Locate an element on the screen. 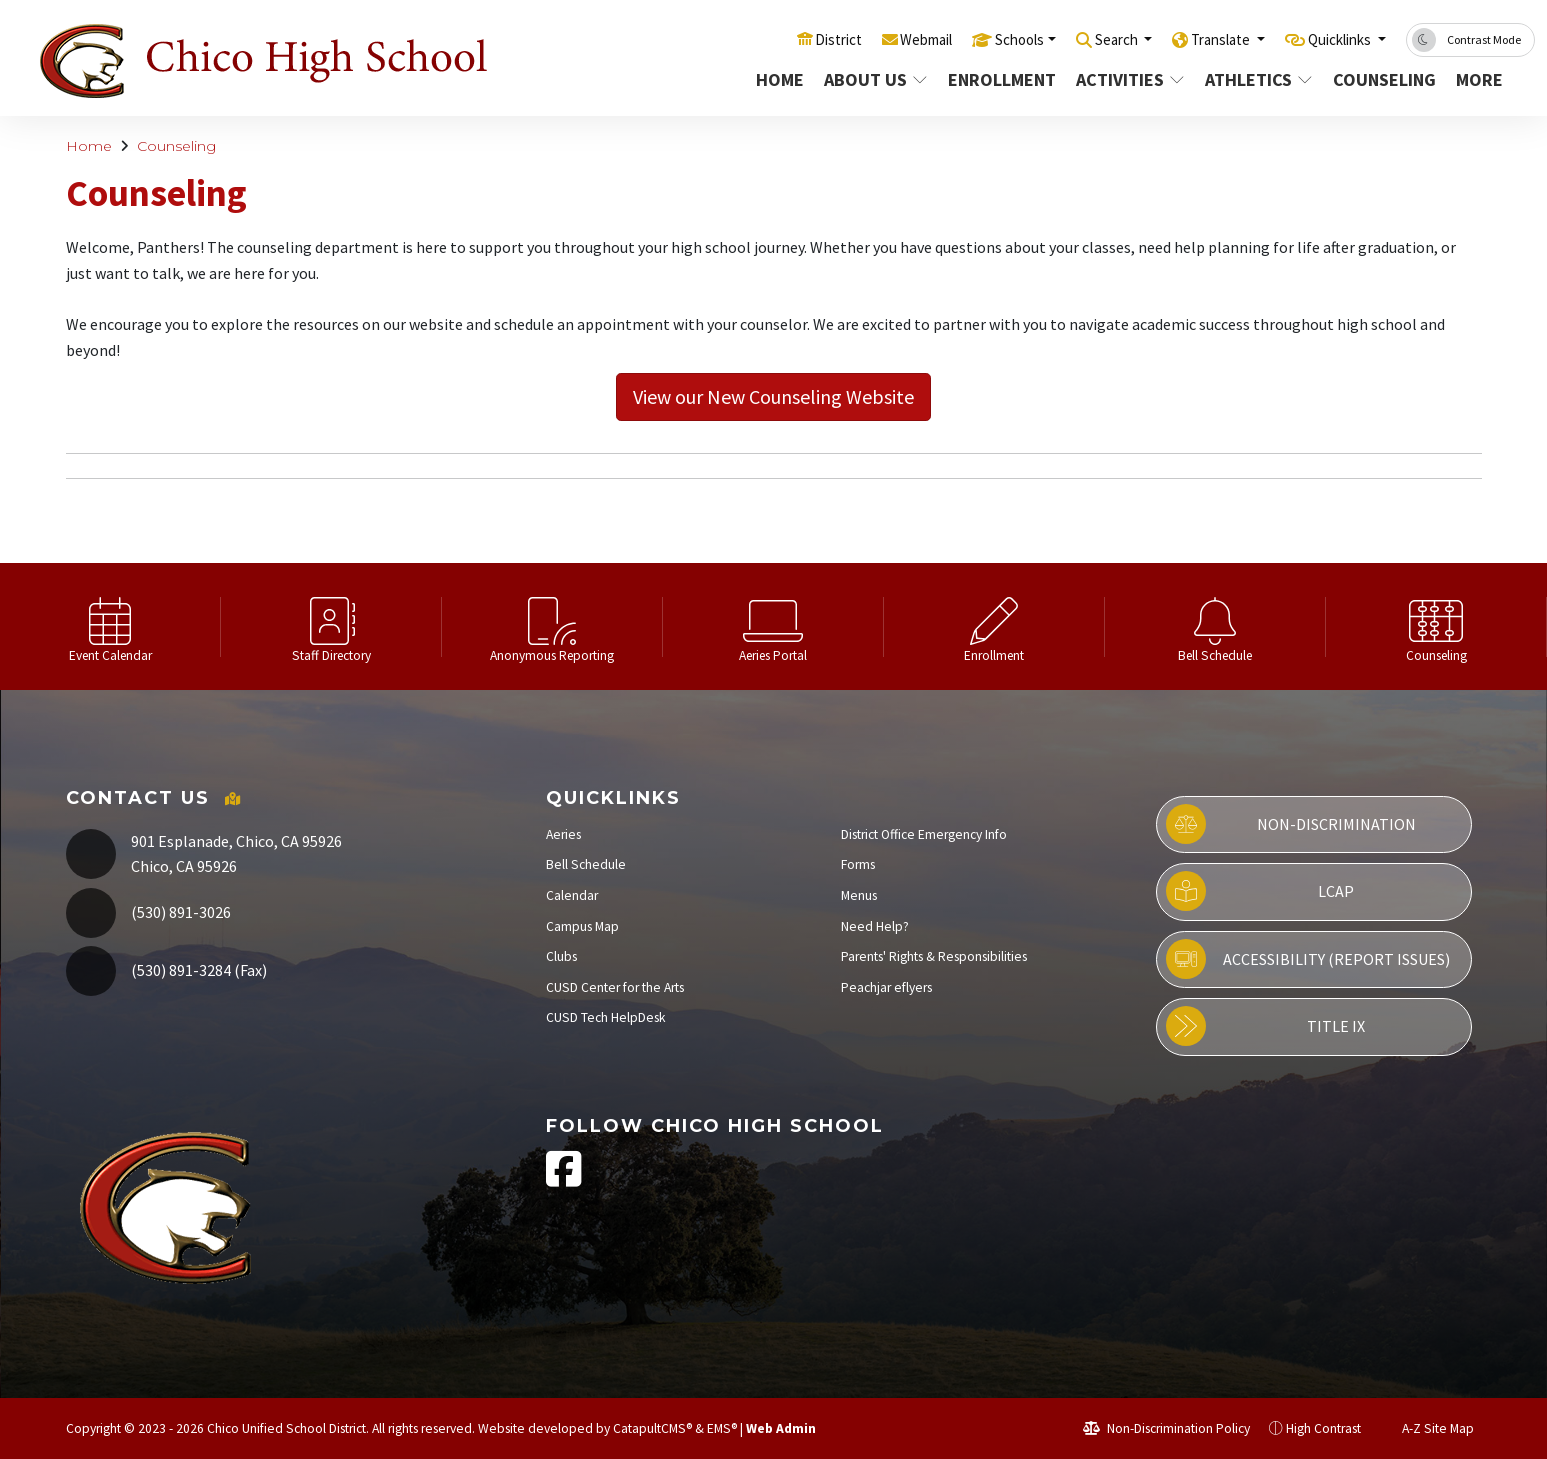 This screenshot has height=1459, width=1547. EMS® is located at coordinates (722, 1428).